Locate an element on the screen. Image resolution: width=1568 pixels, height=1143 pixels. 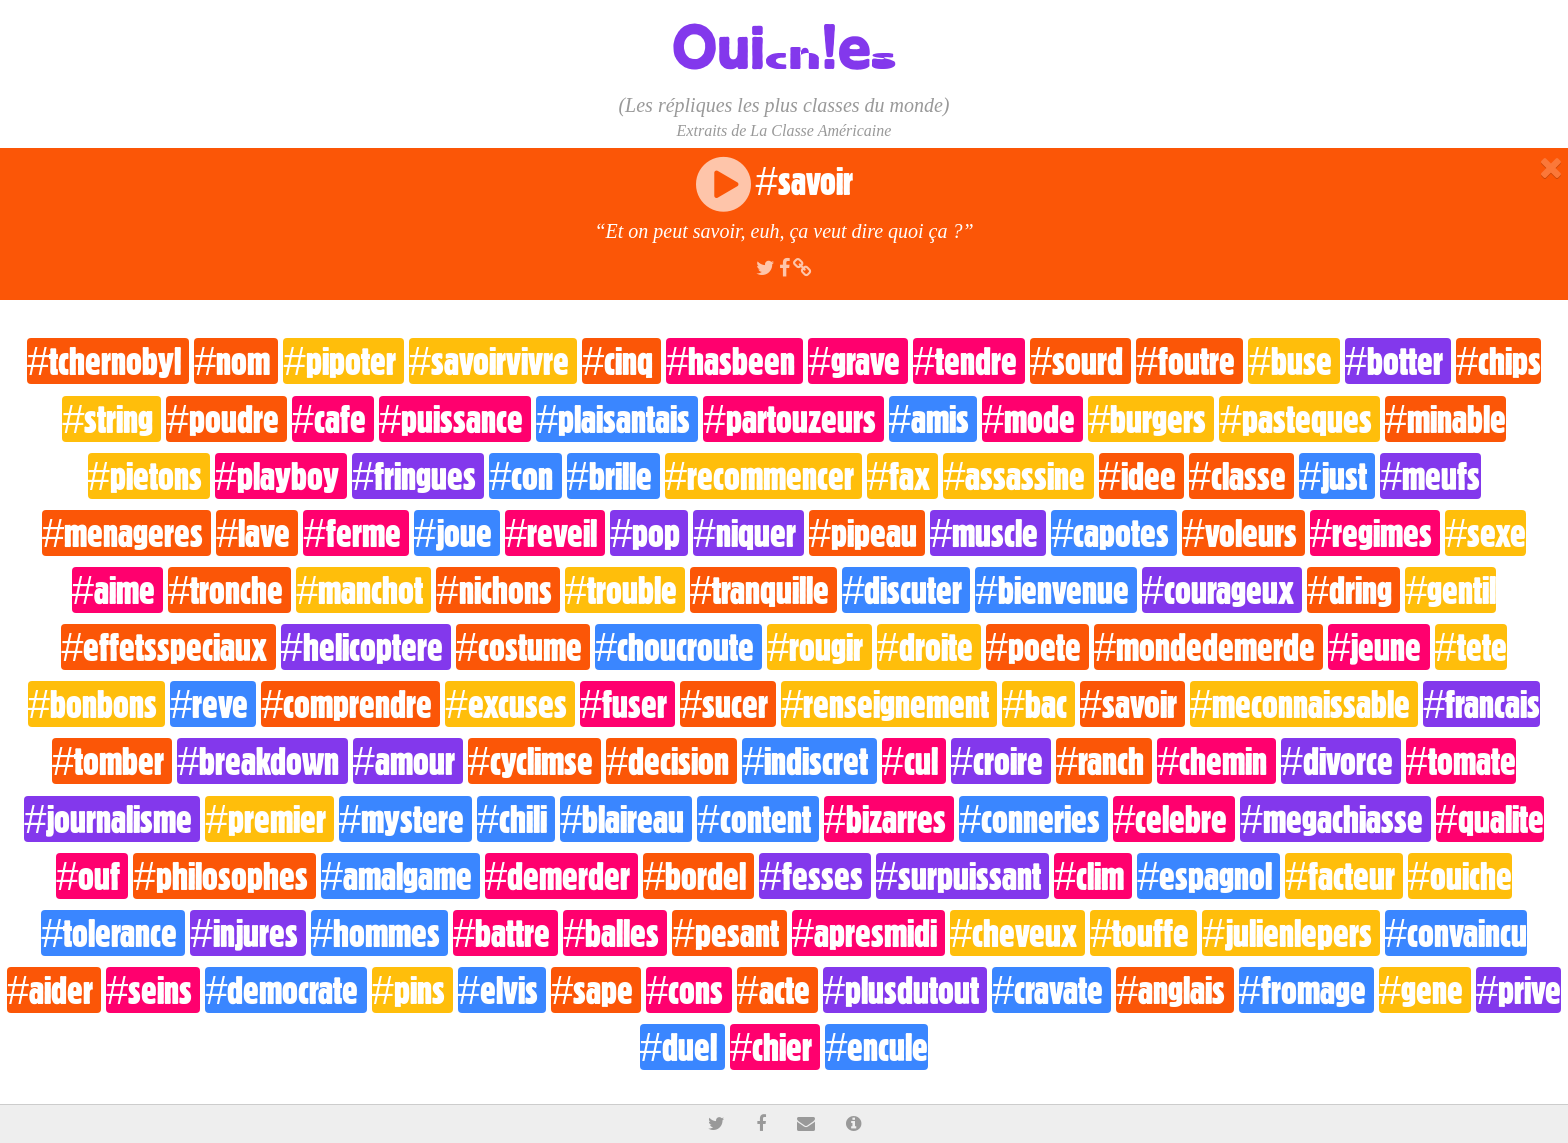
#chili is located at coordinates (516, 819).